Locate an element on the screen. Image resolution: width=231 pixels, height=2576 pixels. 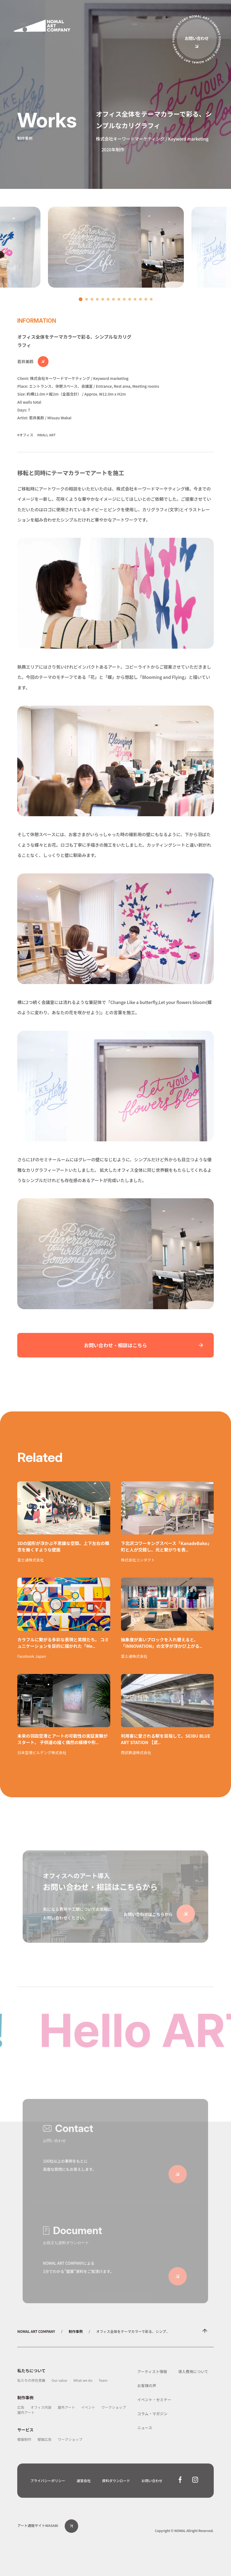
プライバシーポリシー is located at coordinates (47, 2480).